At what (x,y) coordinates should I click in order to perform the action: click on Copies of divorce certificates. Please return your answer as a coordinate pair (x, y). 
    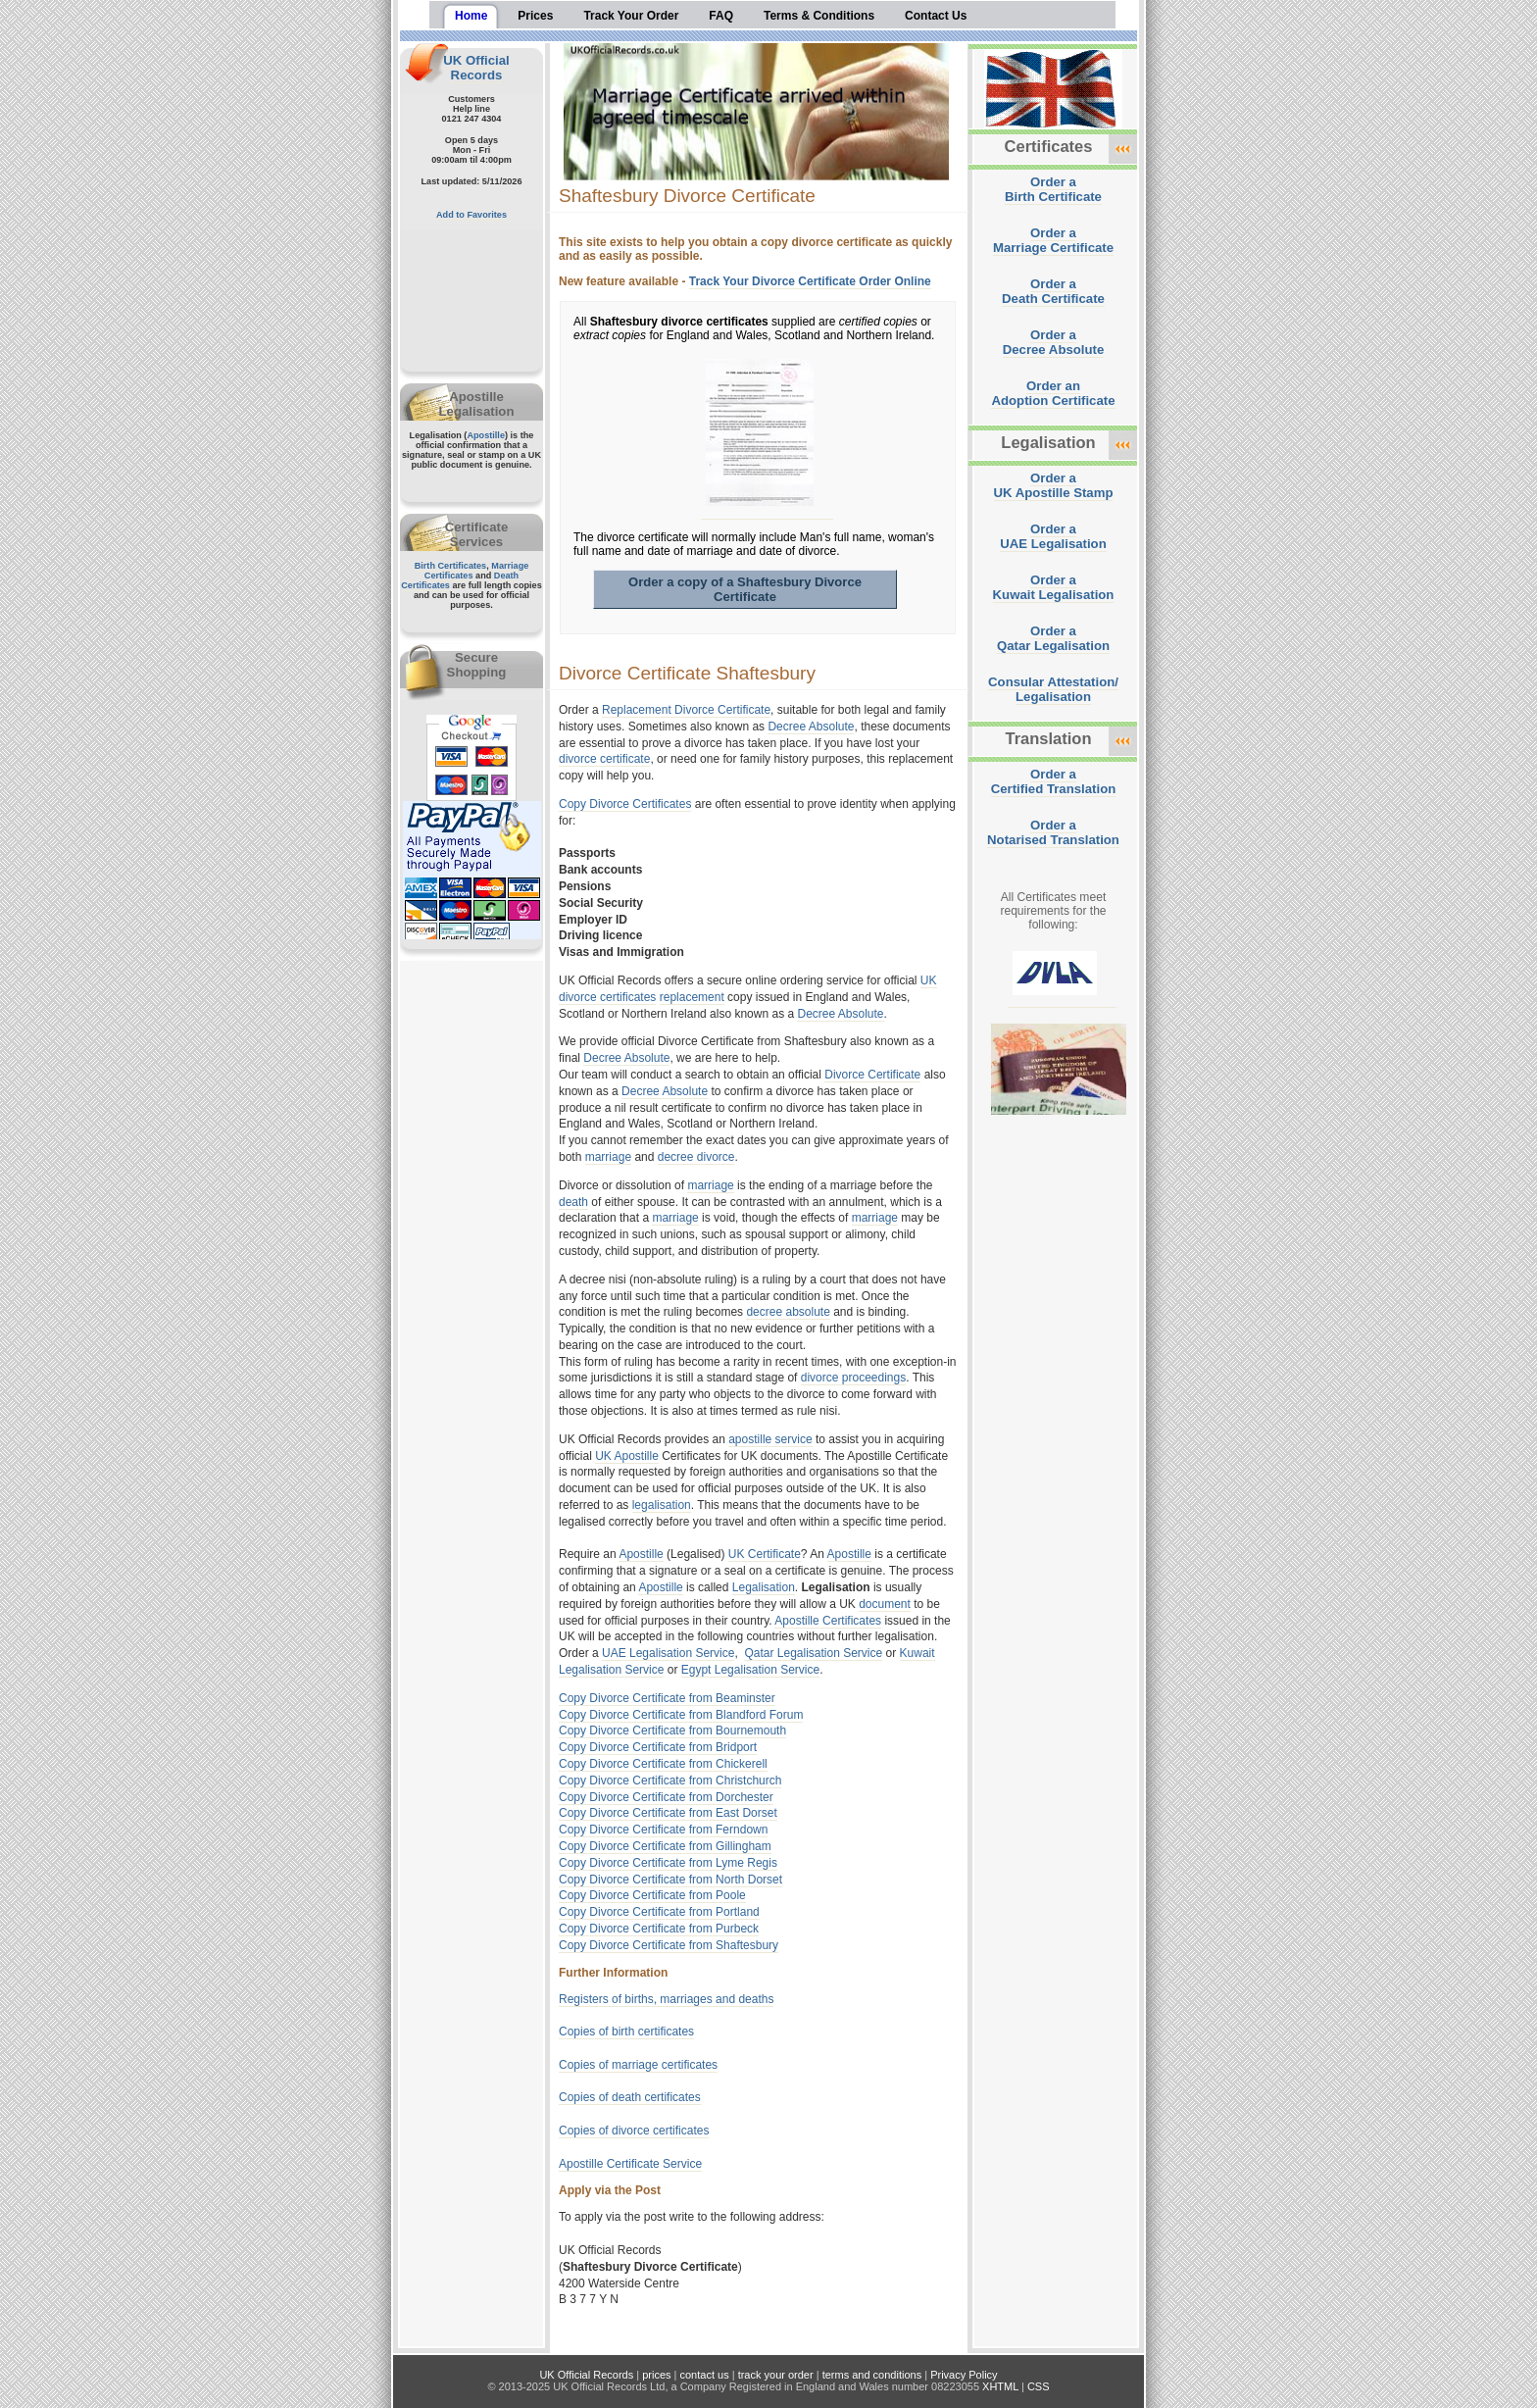
    Looking at the image, I should click on (634, 2130).